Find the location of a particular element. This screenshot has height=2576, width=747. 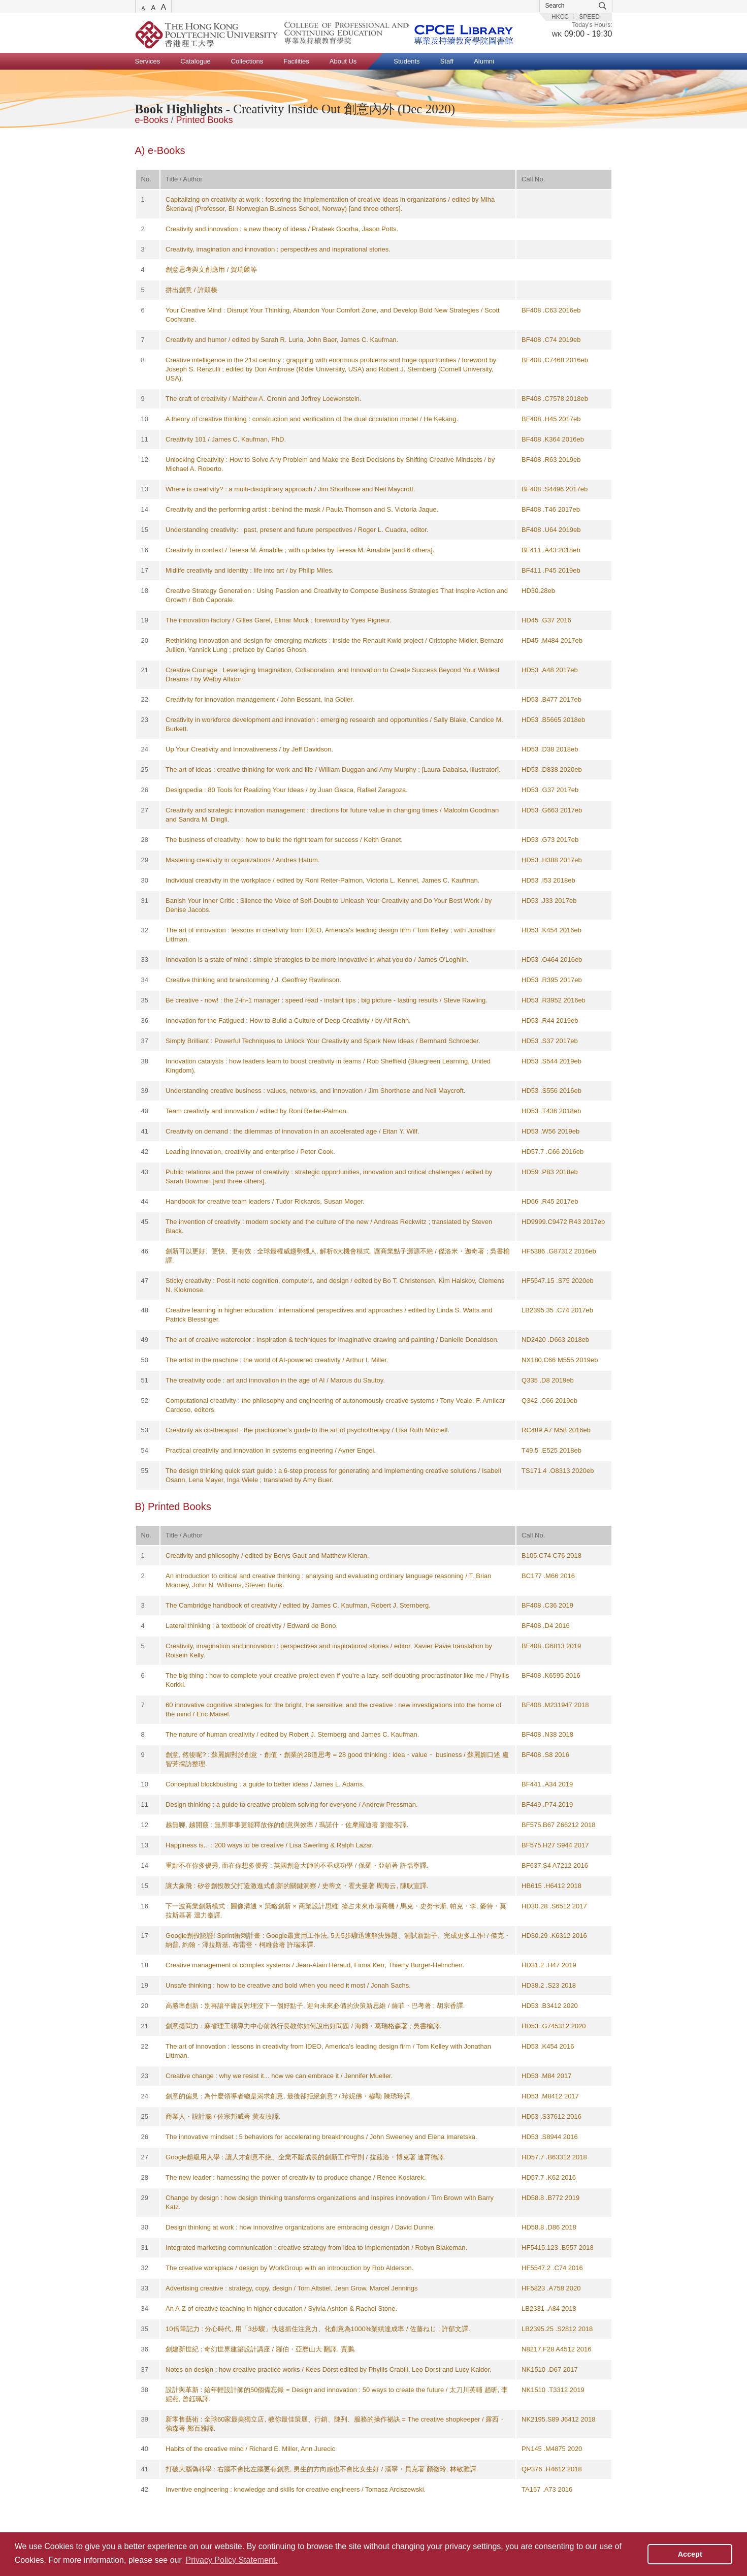

Creativity and the performing artist : behind the mask / Paula Thomson and S. Victoria Jaque. is located at coordinates (302, 509).